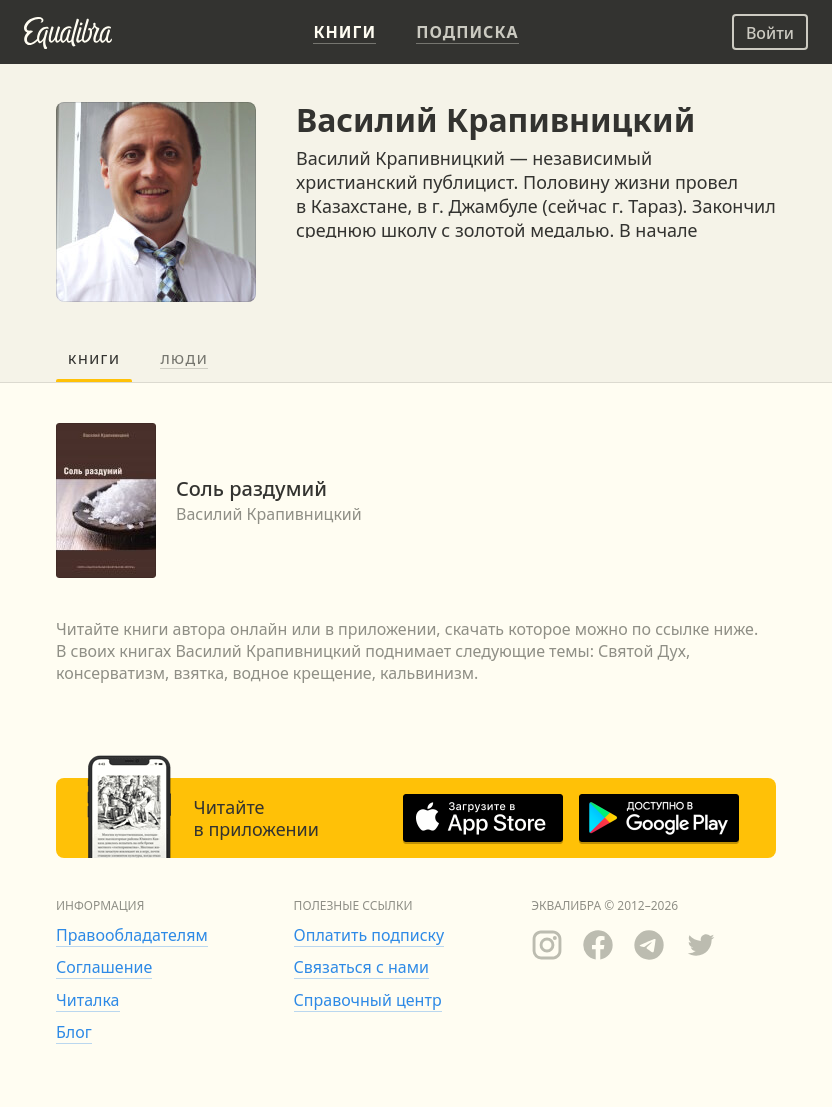  What do you see at coordinates (132, 935) in the screenshot?
I see `Правообладателям` at bounding box center [132, 935].